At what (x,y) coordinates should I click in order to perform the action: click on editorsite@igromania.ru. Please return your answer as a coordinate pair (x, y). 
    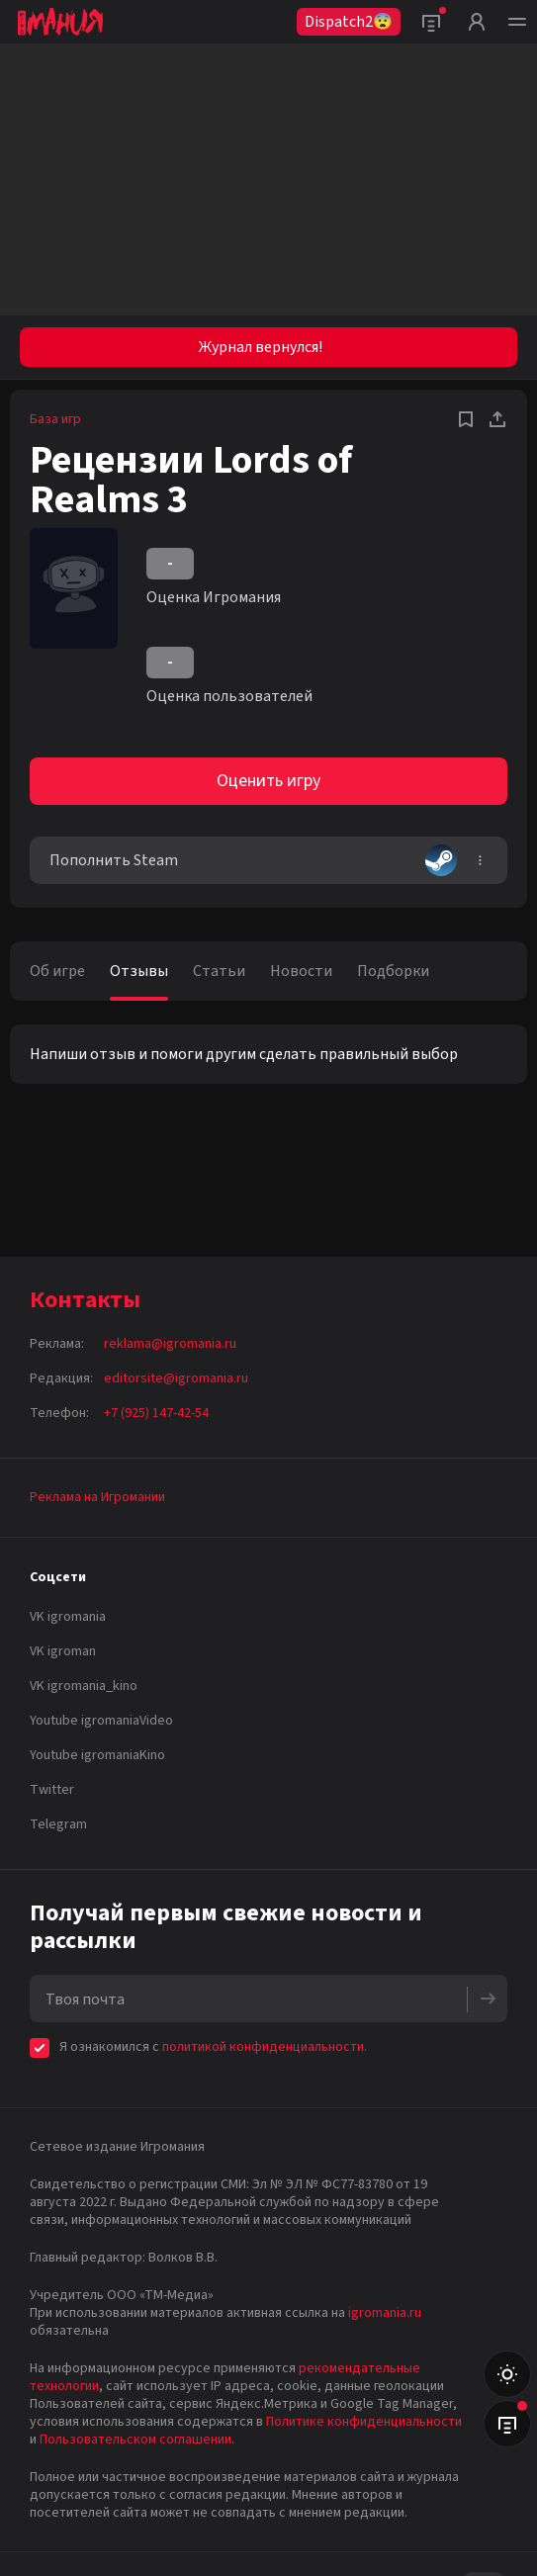
    Looking at the image, I should click on (176, 1378).